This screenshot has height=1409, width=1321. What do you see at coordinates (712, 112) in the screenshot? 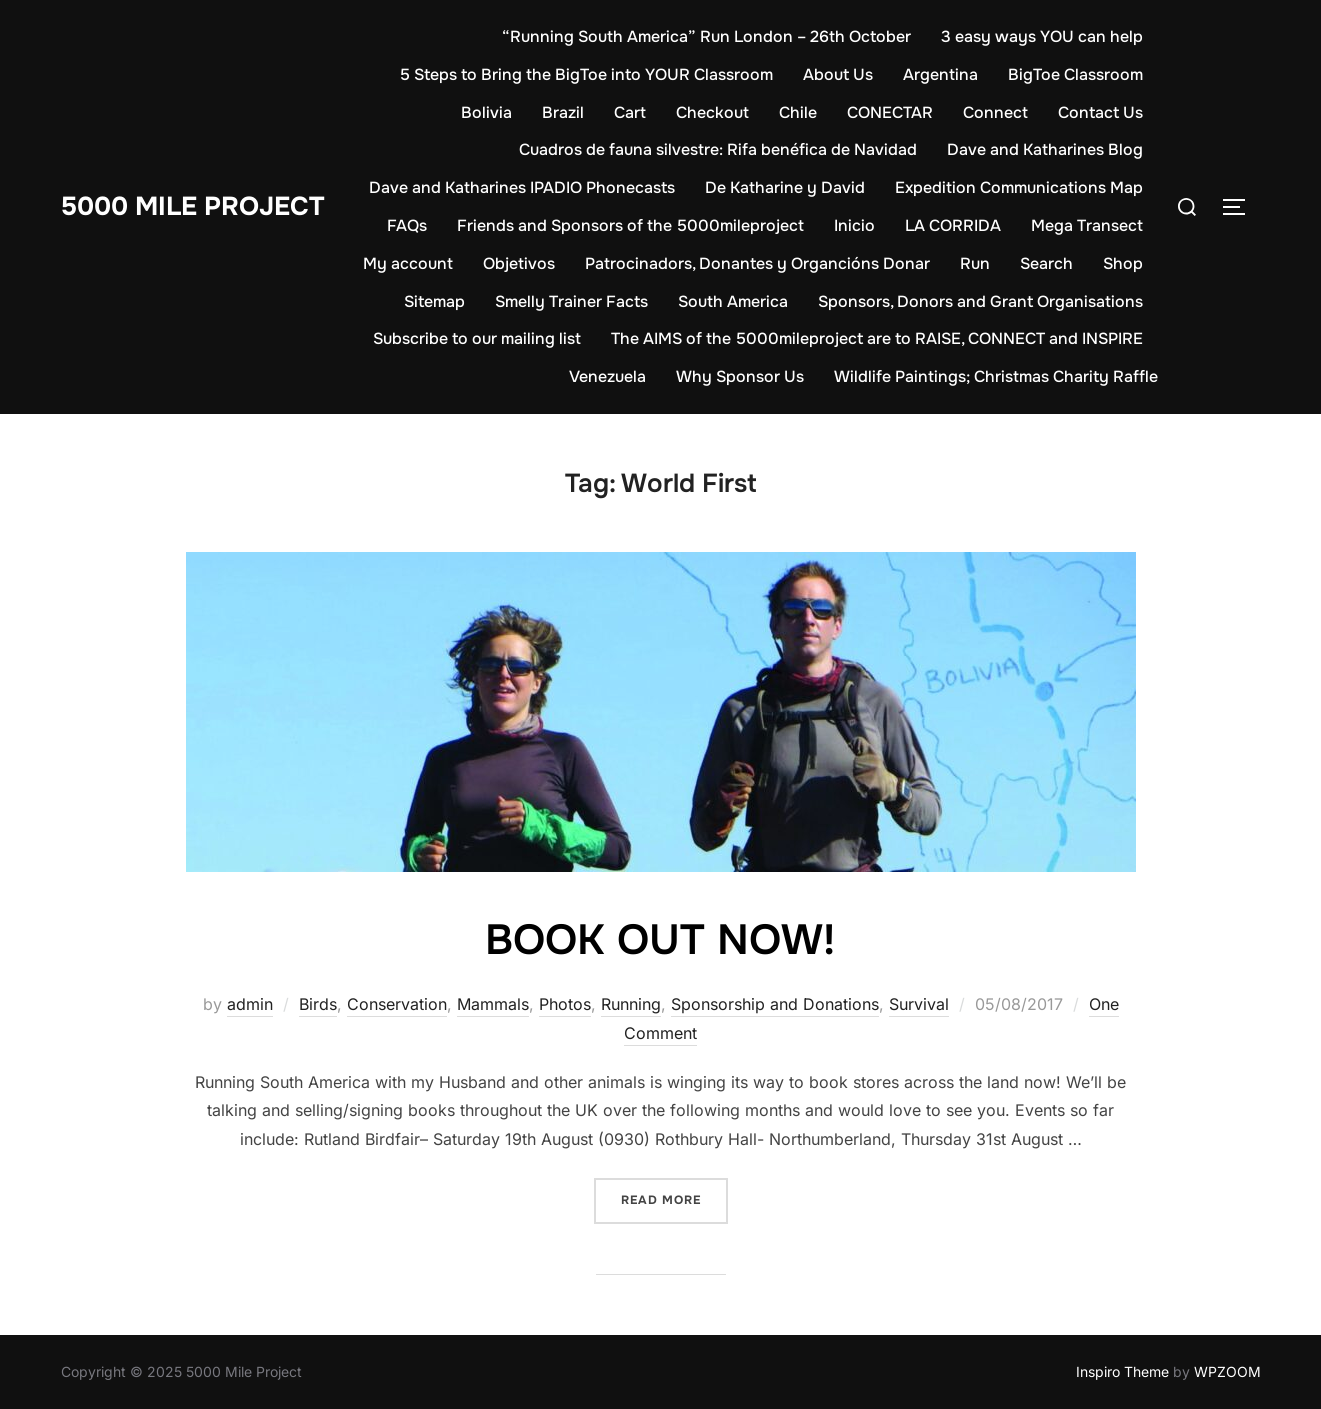
I see `Checkout` at bounding box center [712, 112].